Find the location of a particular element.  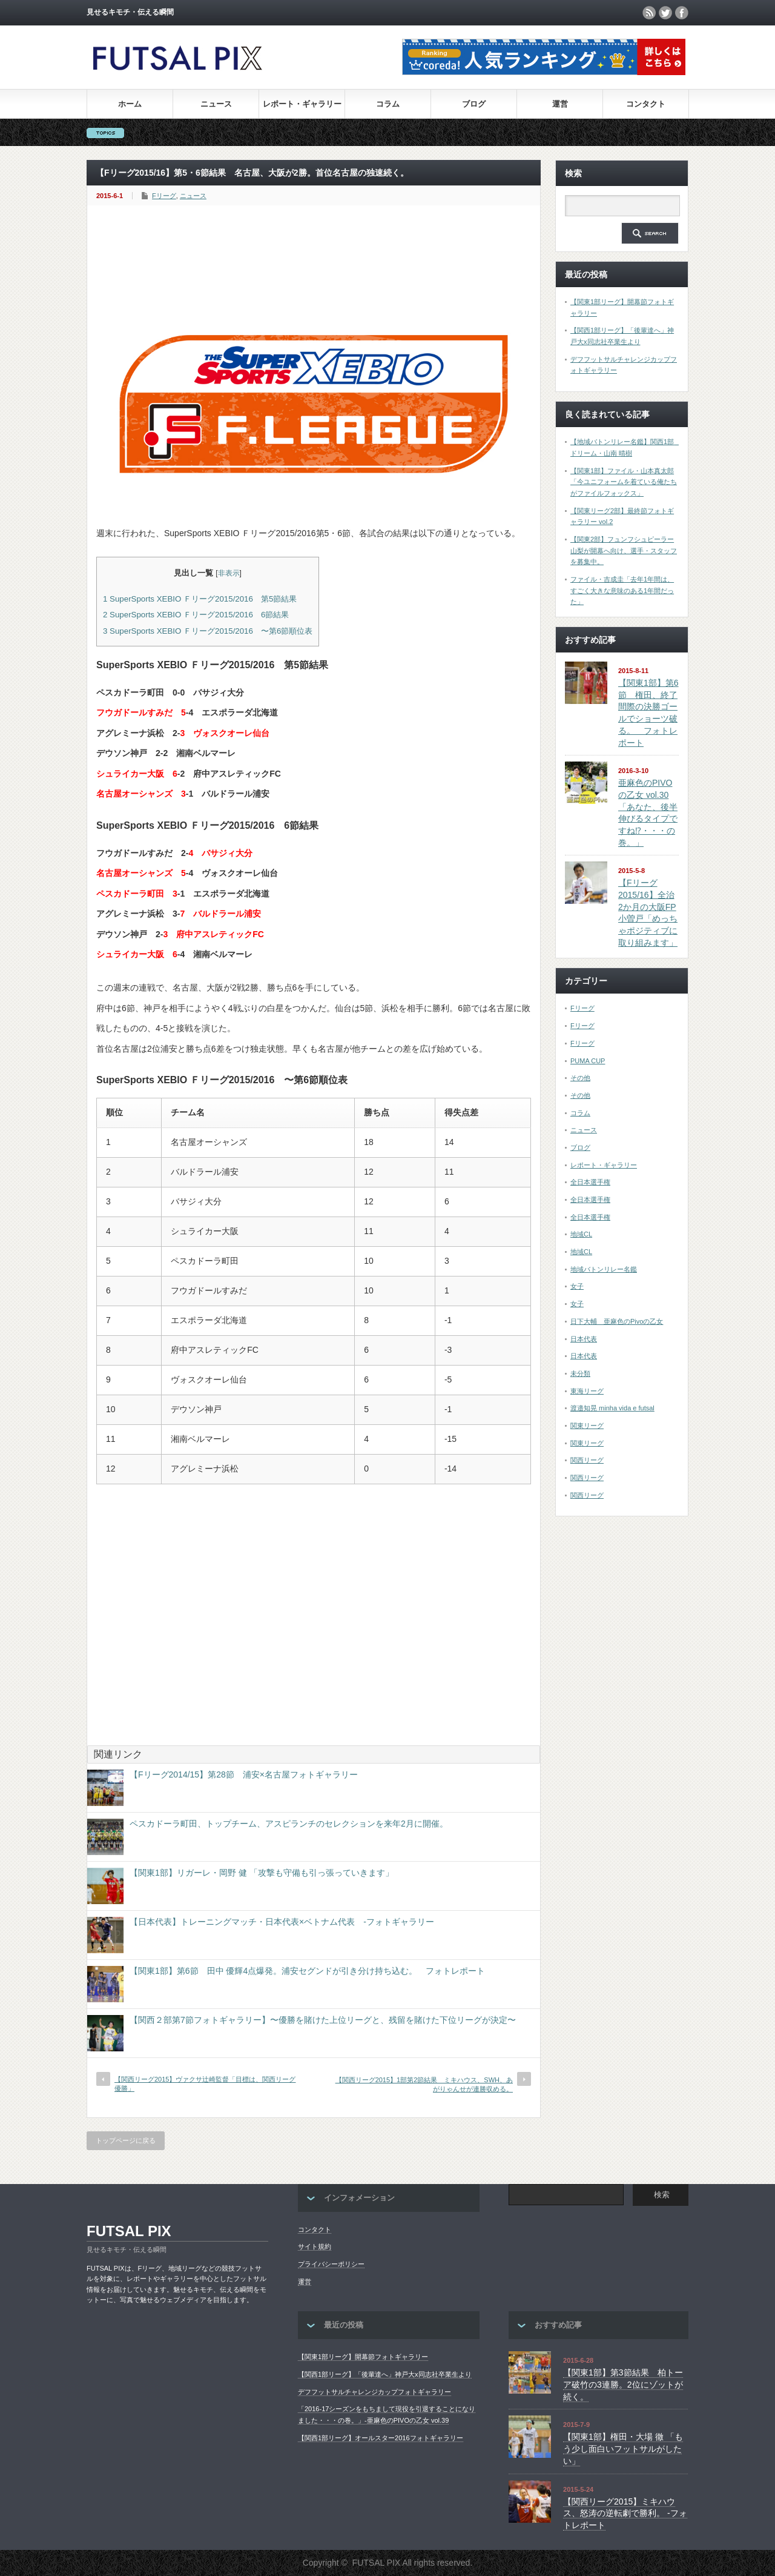

地域CL is located at coordinates (581, 1234).